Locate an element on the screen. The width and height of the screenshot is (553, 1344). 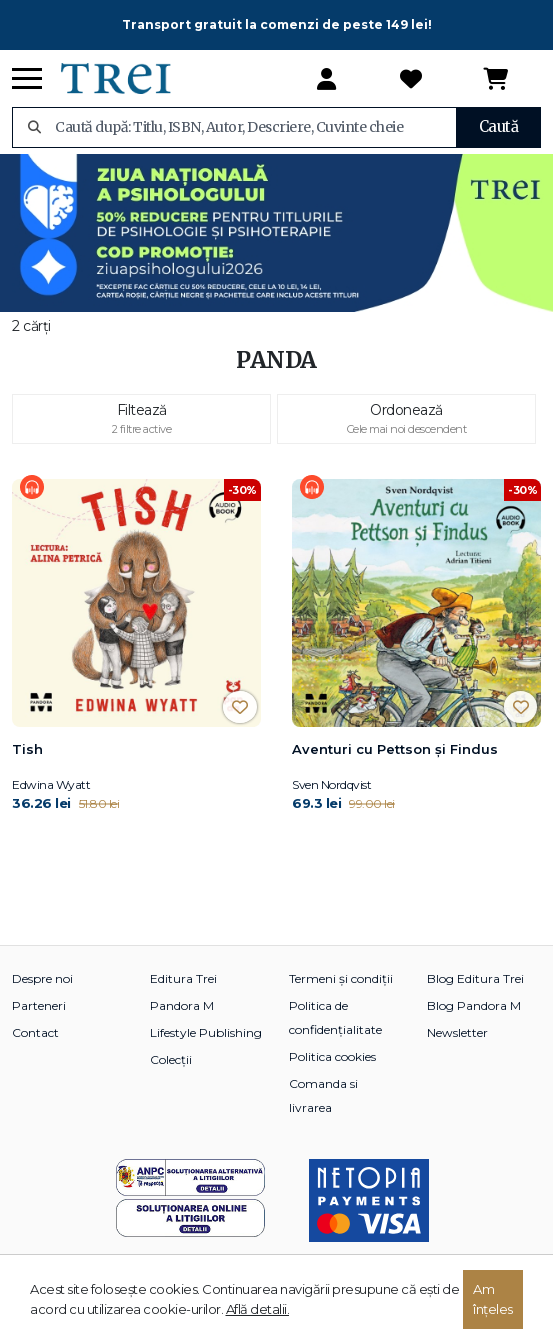
Blog Pandora M is located at coordinates (474, 1005).